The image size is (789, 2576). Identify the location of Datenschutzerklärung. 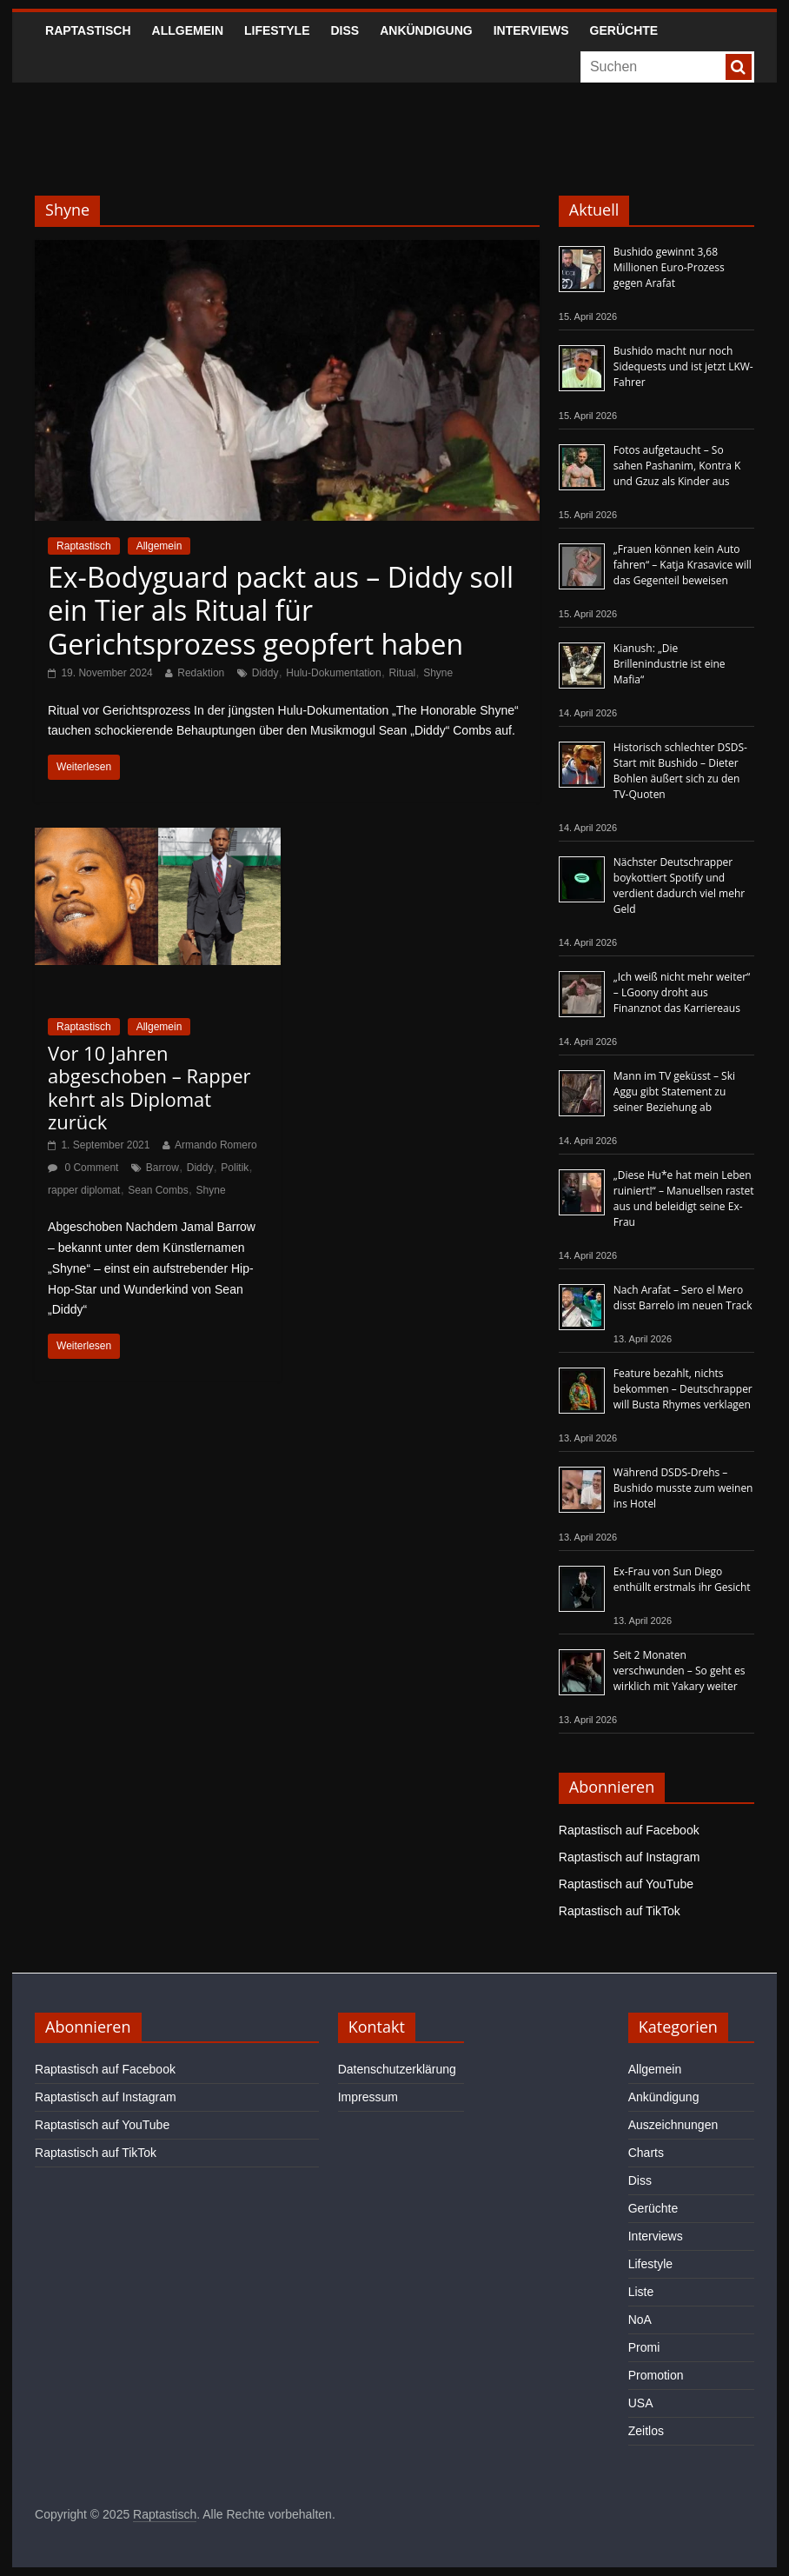
(397, 2069).